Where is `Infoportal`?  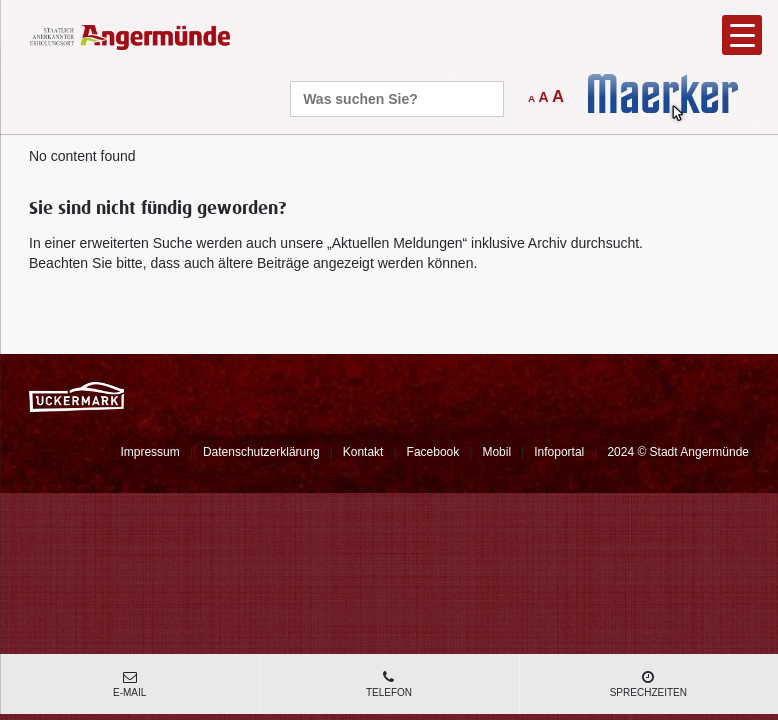 Infoportal is located at coordinates (559, 452).